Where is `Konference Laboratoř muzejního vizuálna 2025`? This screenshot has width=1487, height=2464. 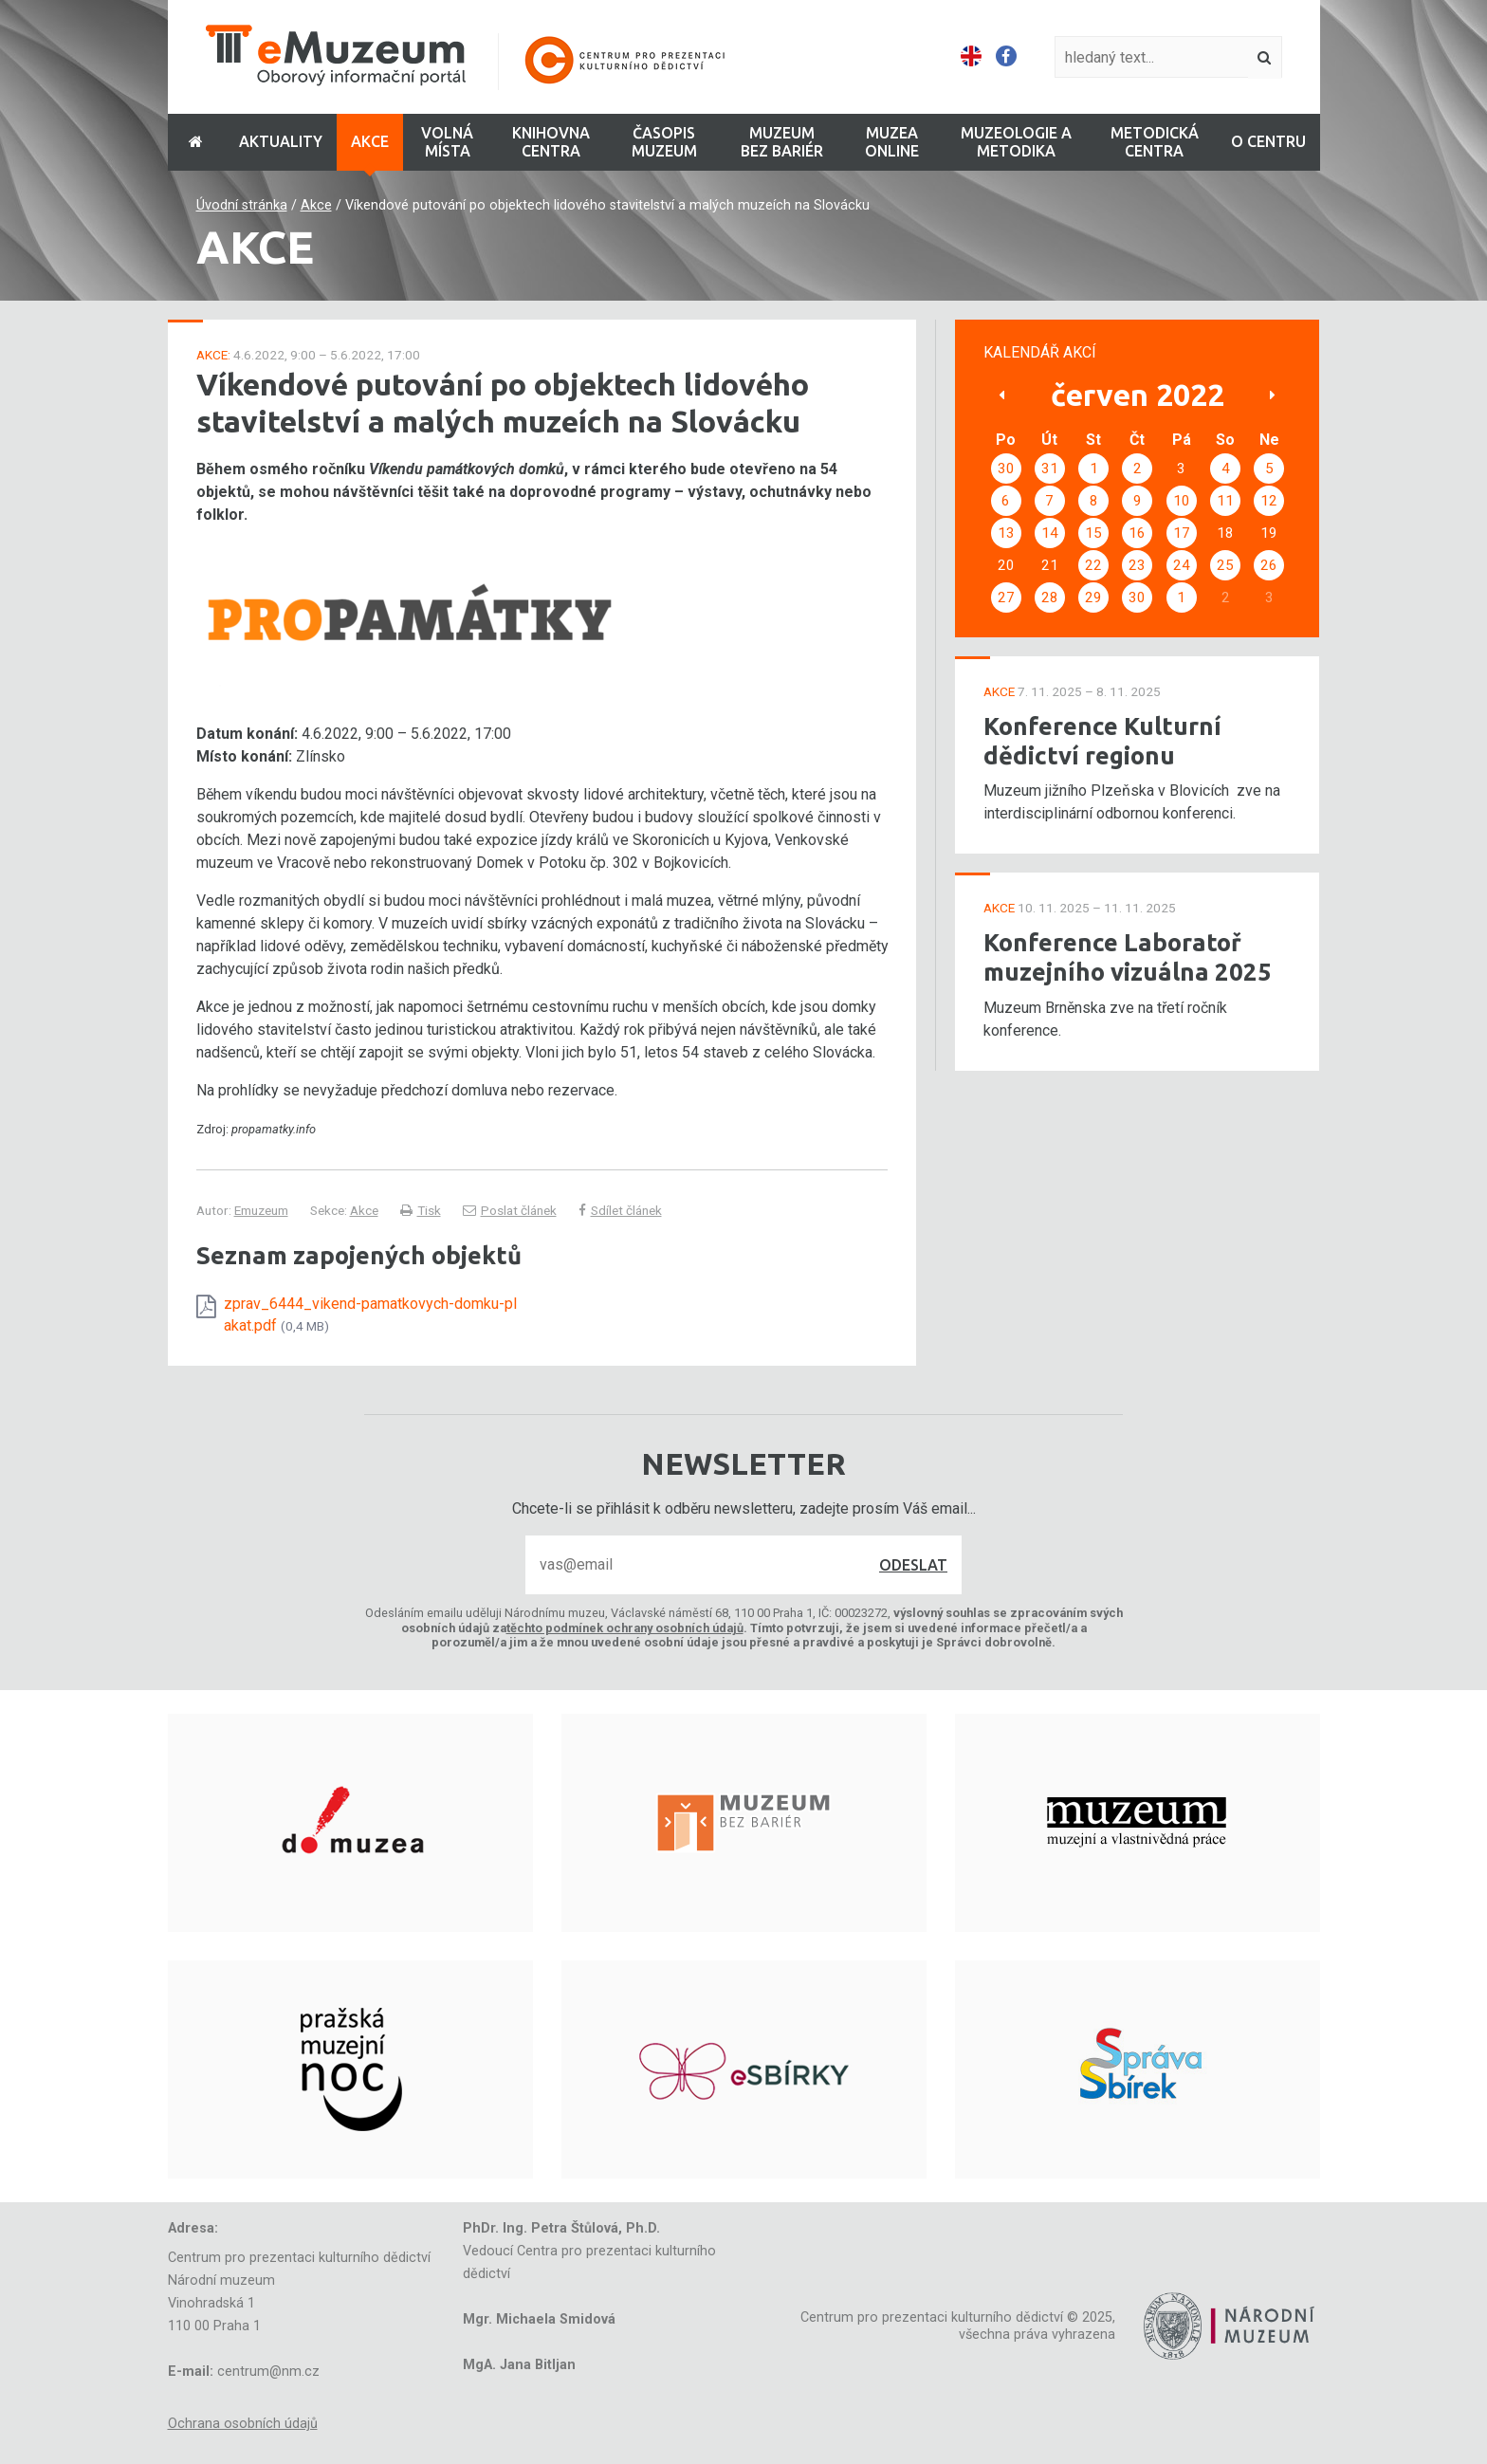 Konference Laboratoř muzejního vizuálna 2025 is located at coordinates (1127, 957).